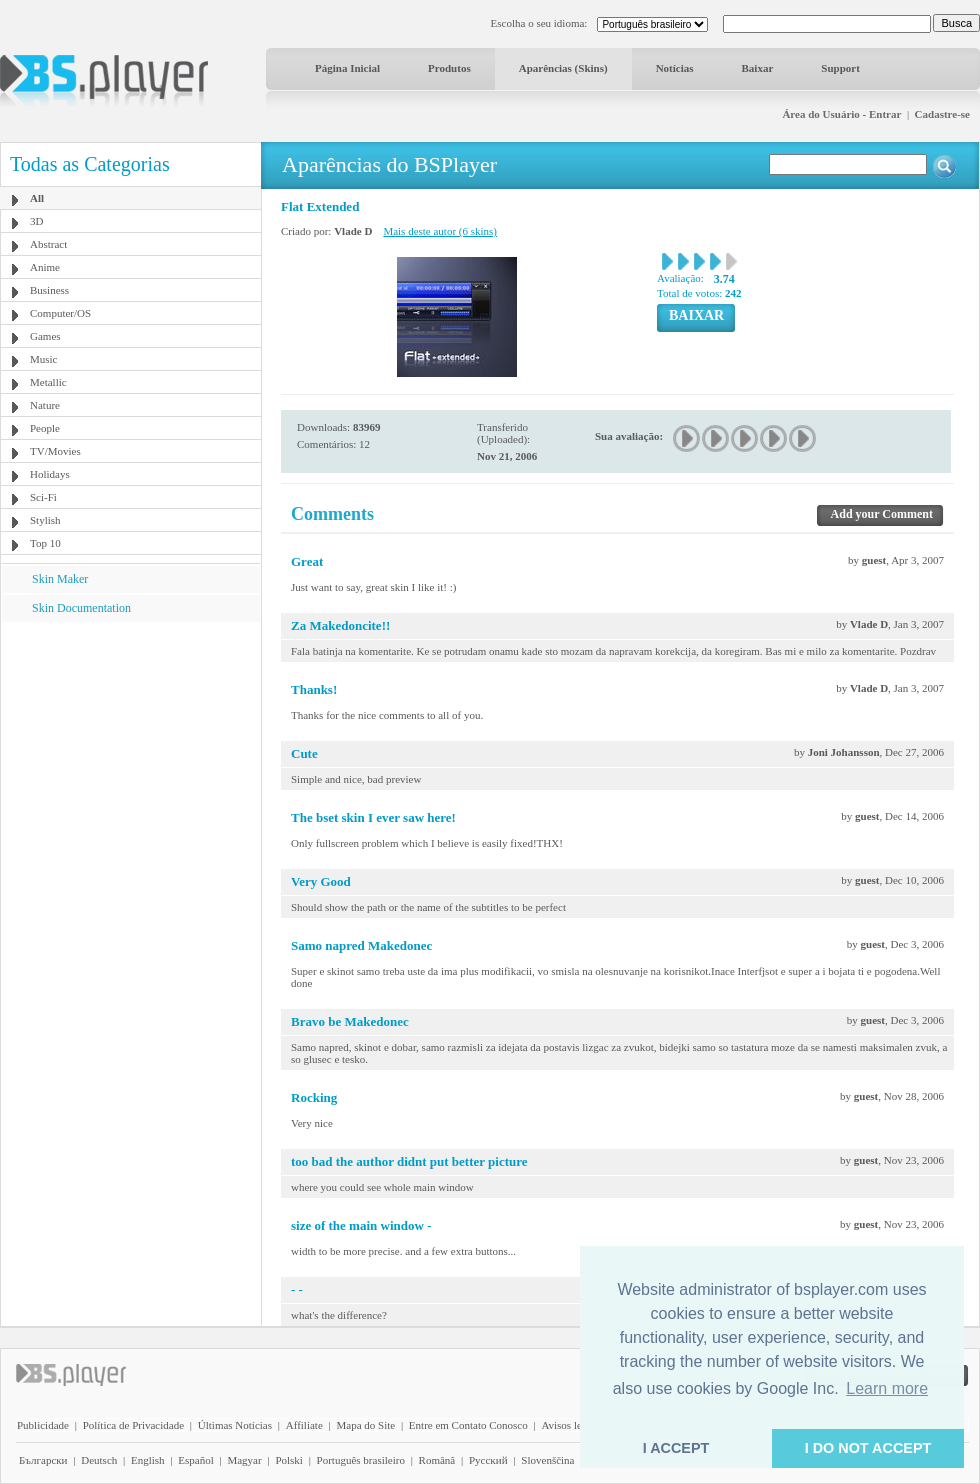 This screenshot has height=1484, width=980. Describe the element at coordinates (55, 451) in the screenshot. I see `TV/Movies` at that location.